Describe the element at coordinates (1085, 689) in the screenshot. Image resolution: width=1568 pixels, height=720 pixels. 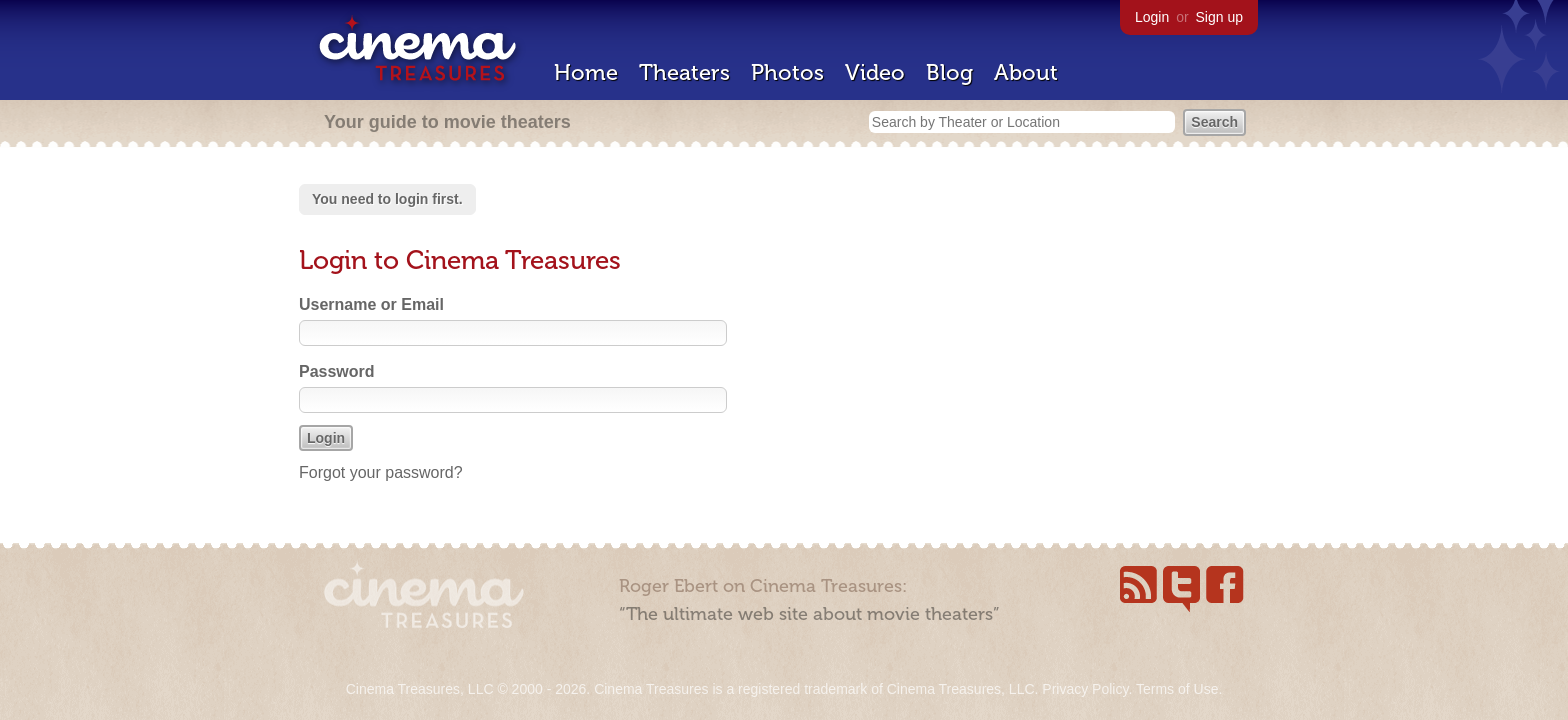
I see `Privacy Policy` at that location.